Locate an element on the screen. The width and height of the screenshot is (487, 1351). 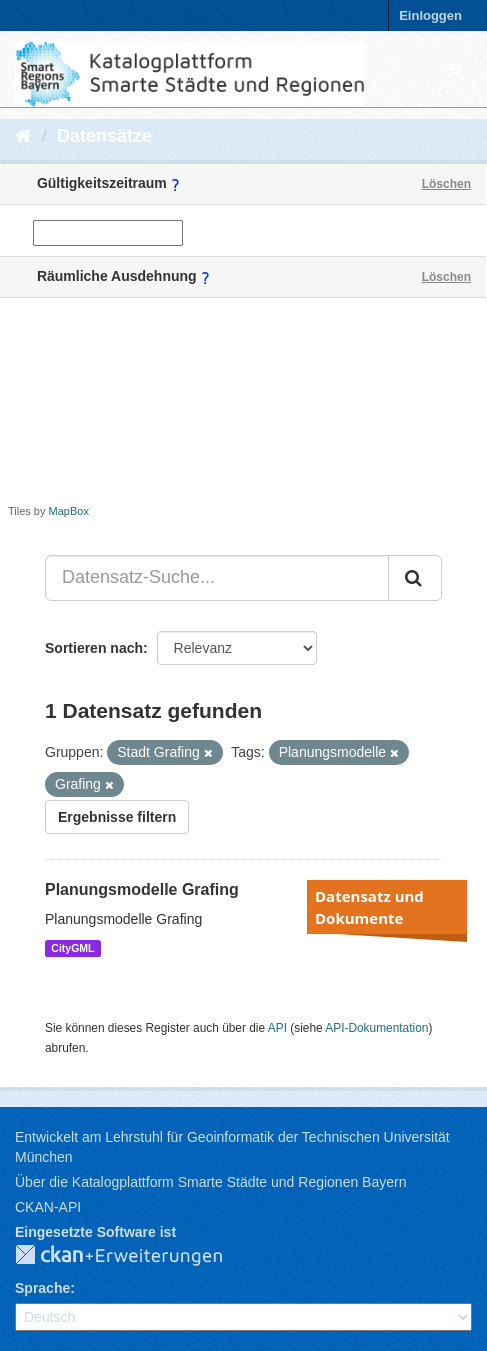
Planungsmodelle Grafing is located at coordinates (142, 889).